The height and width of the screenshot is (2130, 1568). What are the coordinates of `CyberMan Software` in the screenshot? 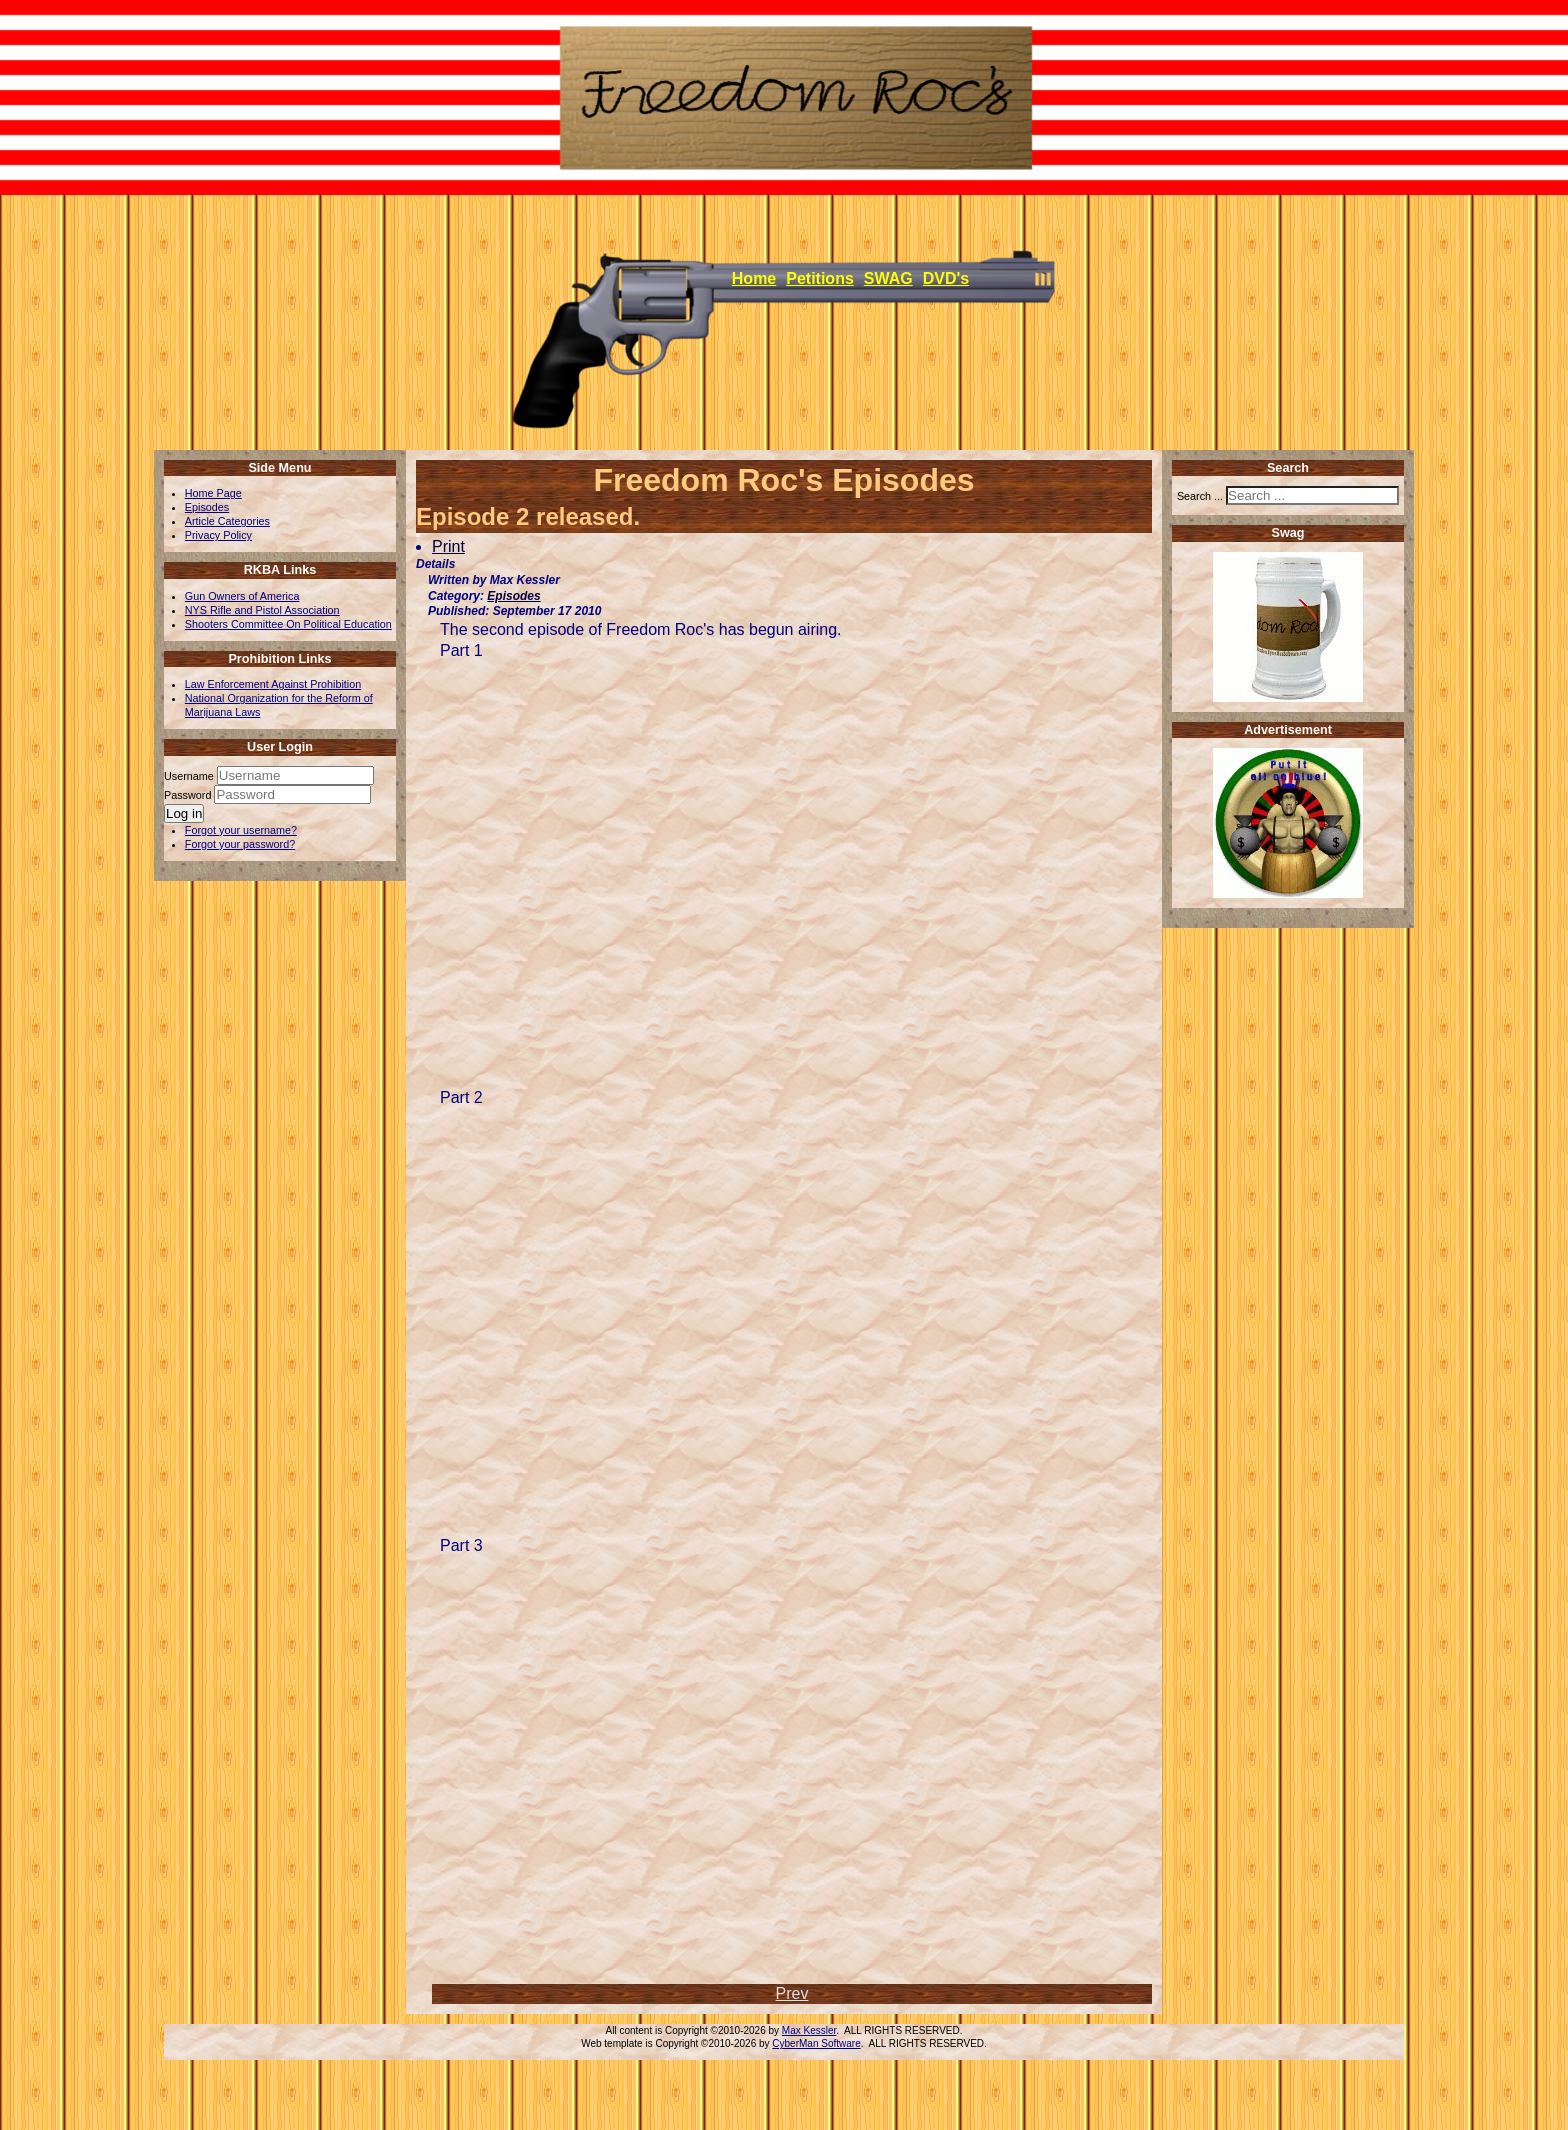 It's located at (816, 2043).